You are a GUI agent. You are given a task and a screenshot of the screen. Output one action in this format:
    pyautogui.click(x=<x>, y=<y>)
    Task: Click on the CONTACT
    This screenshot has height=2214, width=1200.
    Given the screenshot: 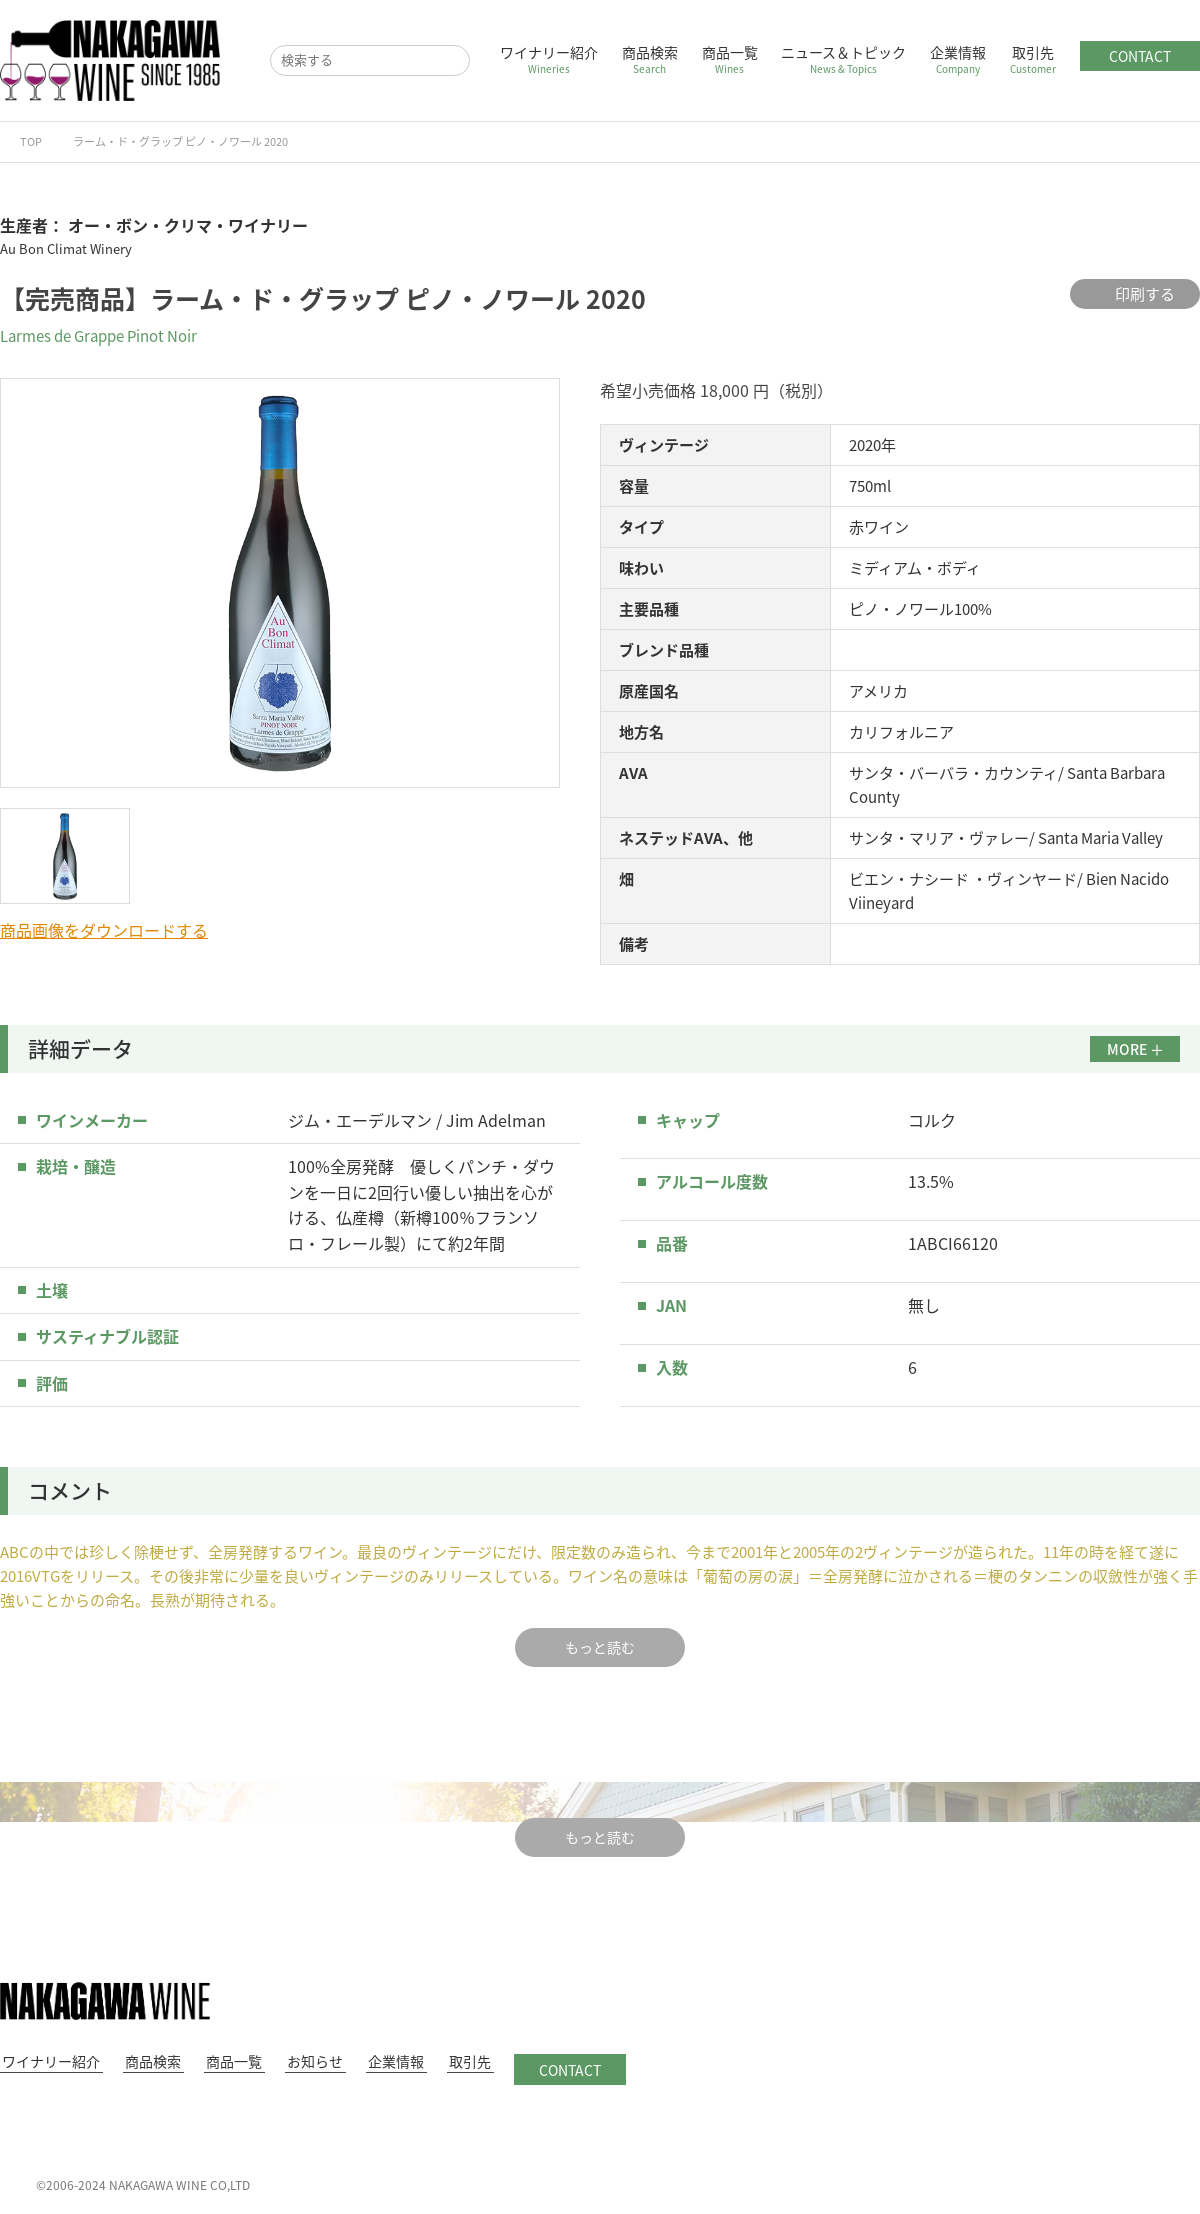 What is the action you would take?
    pyautogui.click(x=1140, y=56)
    